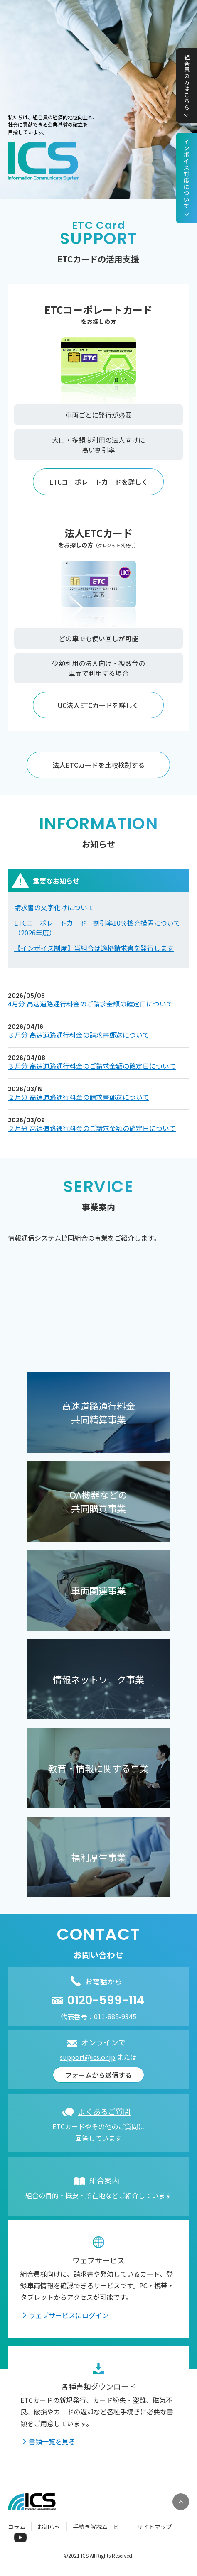  What do you see at coordinates (78, 1097) in the screenshot?
I see `２月分 高速道路通行料金の請求書郵送について` at bounding box center [78, 1097].